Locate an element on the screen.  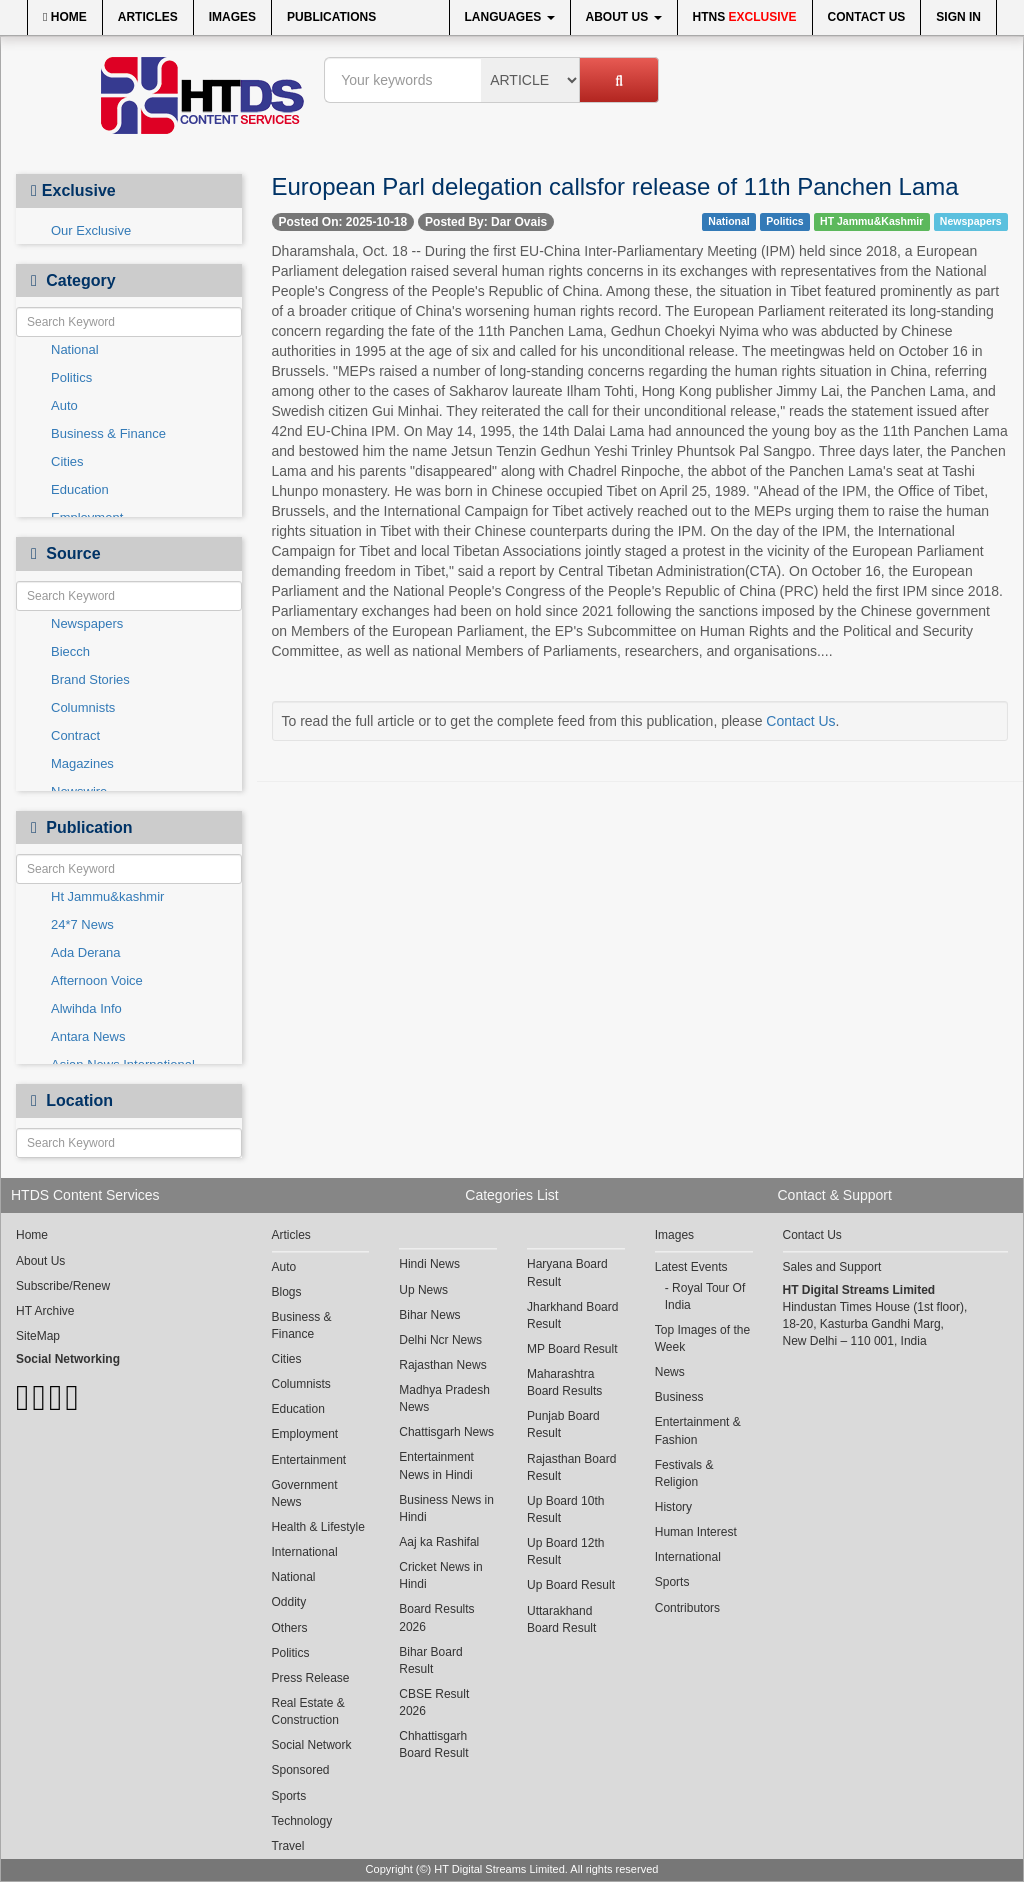
Ada Derana is located at coordinates (85, 952).